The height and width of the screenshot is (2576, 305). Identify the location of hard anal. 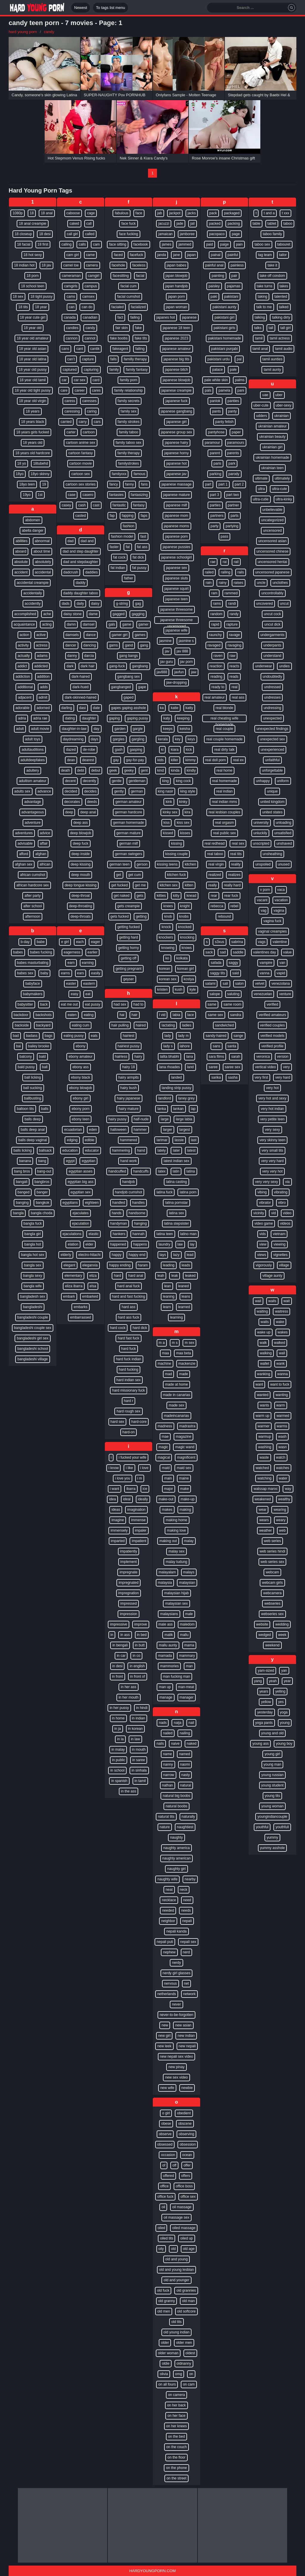
(135, 1276).